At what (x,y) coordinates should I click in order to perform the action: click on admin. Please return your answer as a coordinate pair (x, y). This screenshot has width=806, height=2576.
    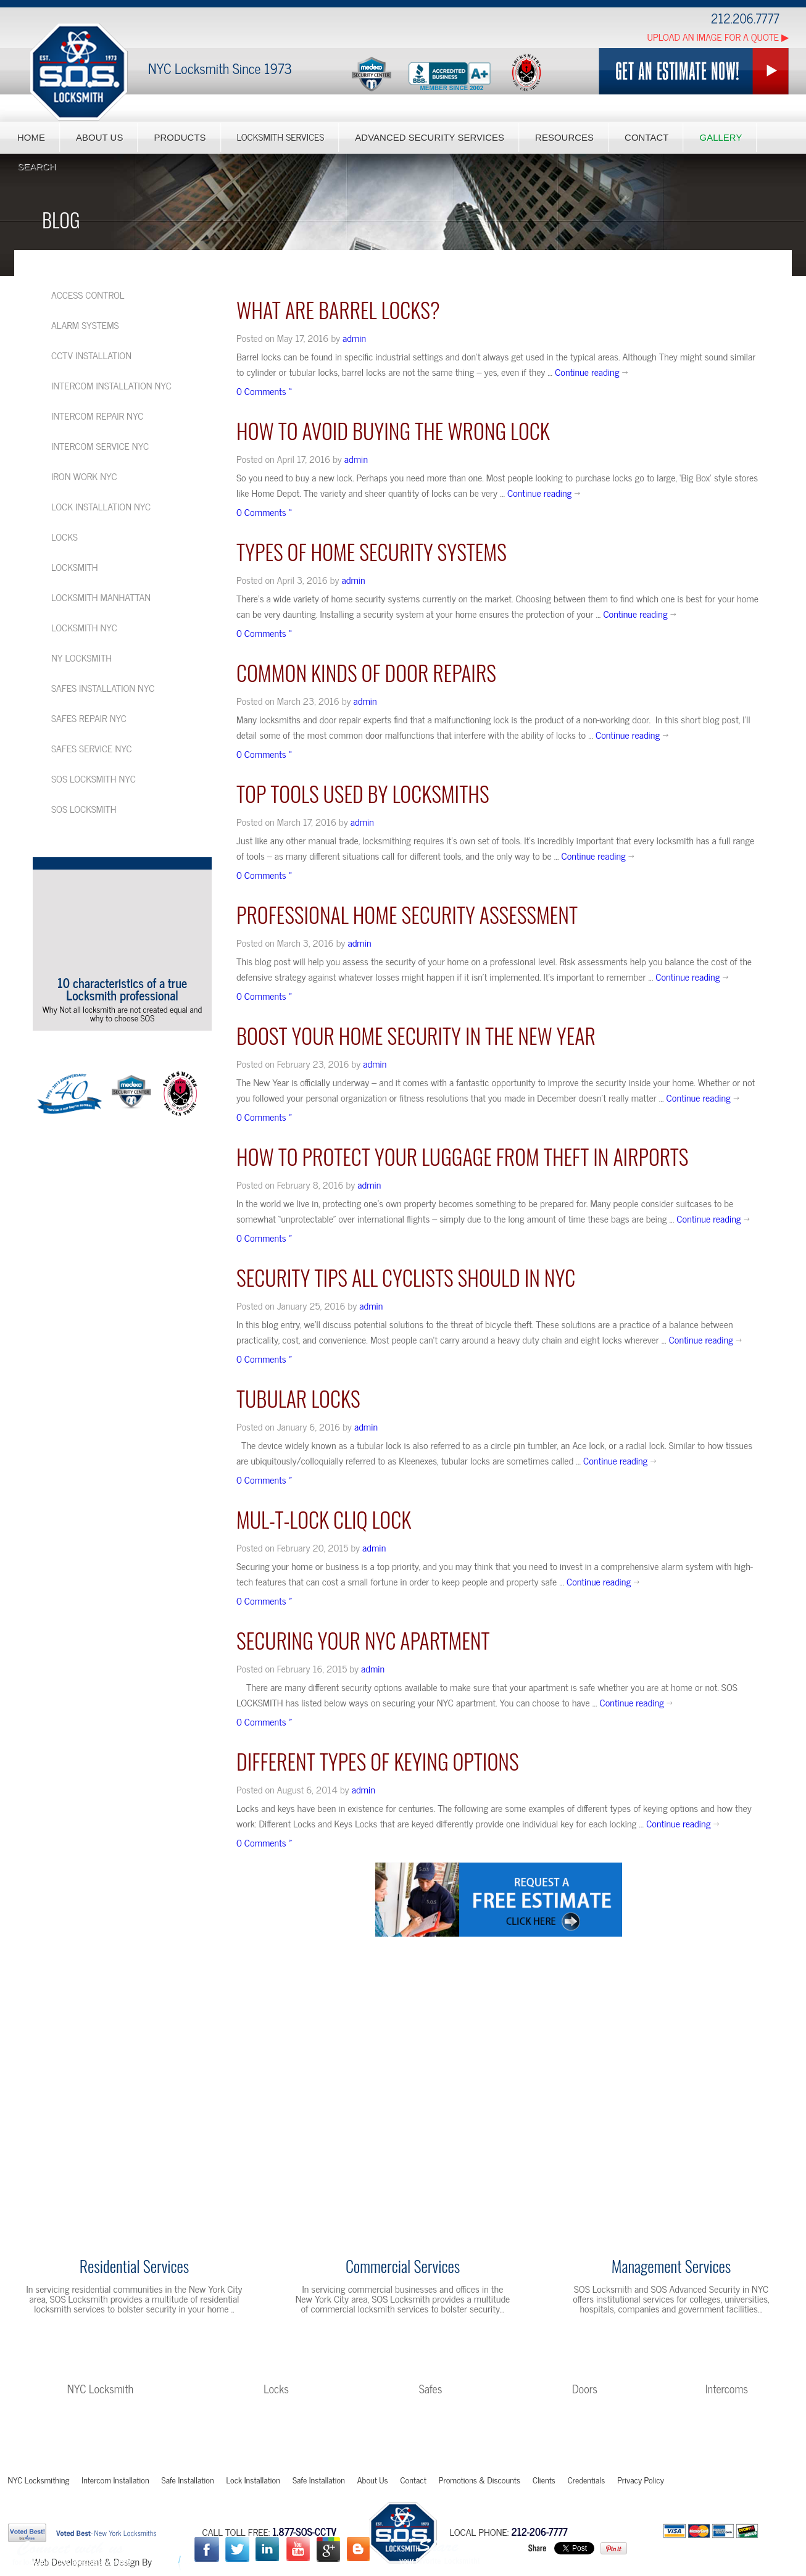
    Looking at the image, I should click on (354, 338).